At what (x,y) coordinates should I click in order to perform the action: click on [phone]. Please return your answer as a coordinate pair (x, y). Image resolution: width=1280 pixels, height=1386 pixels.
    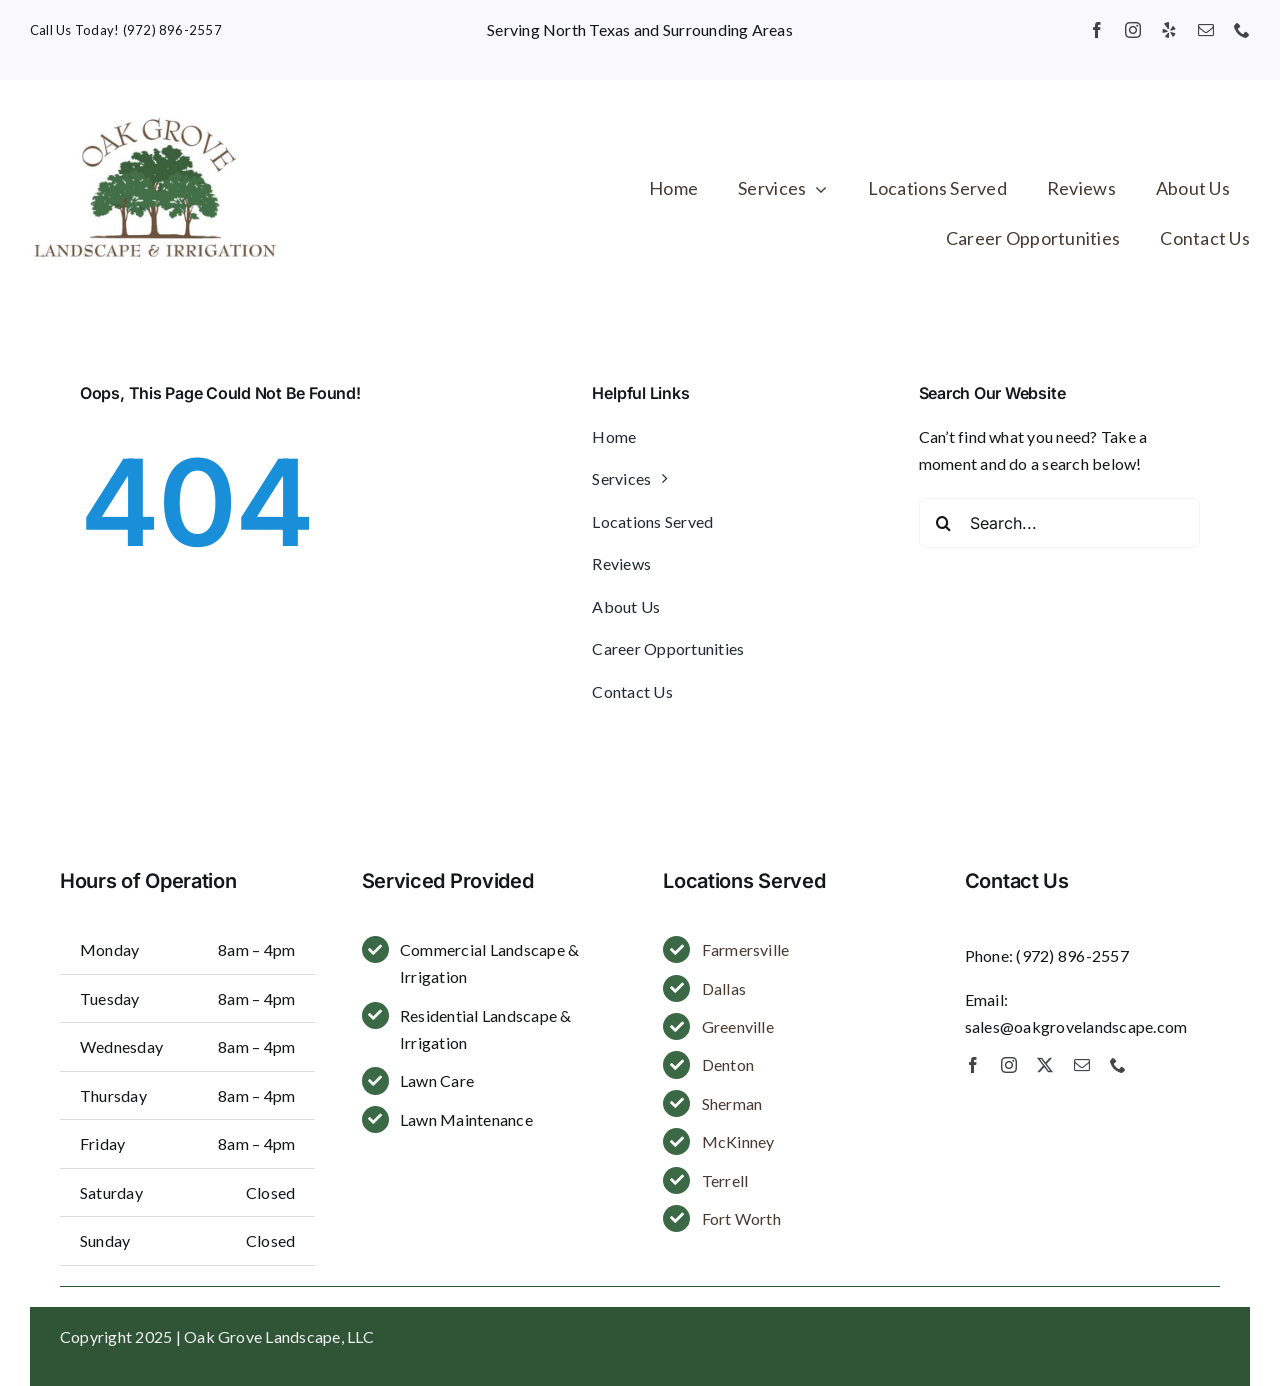
    Looking at the image, I should click on (1242, 30).